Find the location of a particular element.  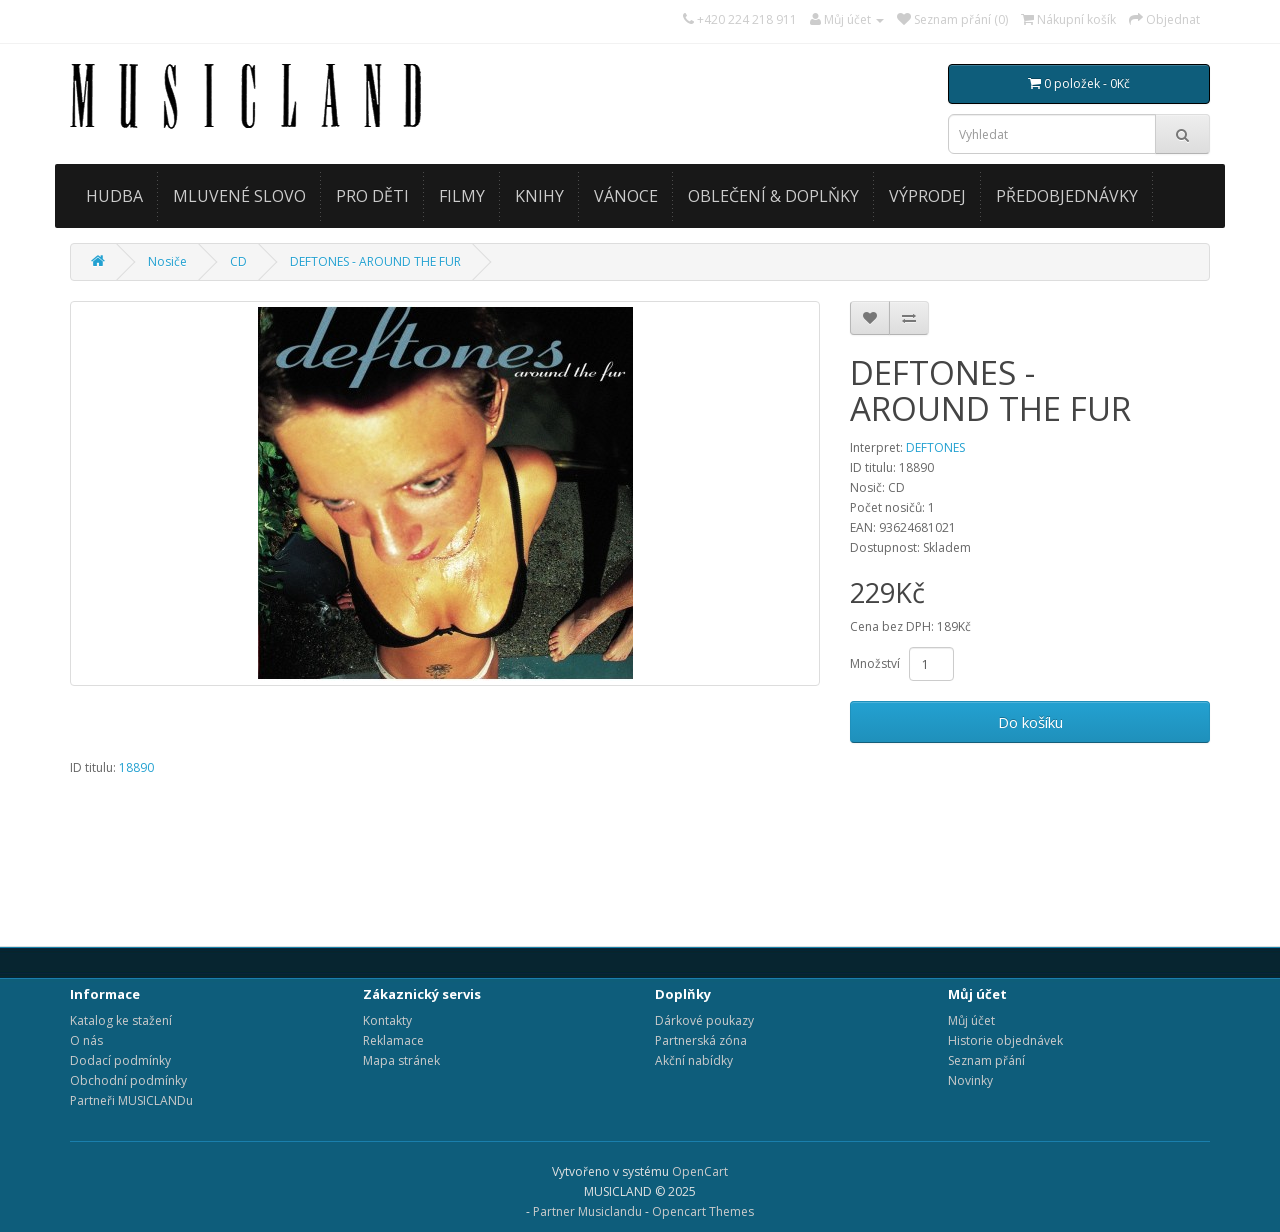

DEFTONES is located at coordinates (935, 447).